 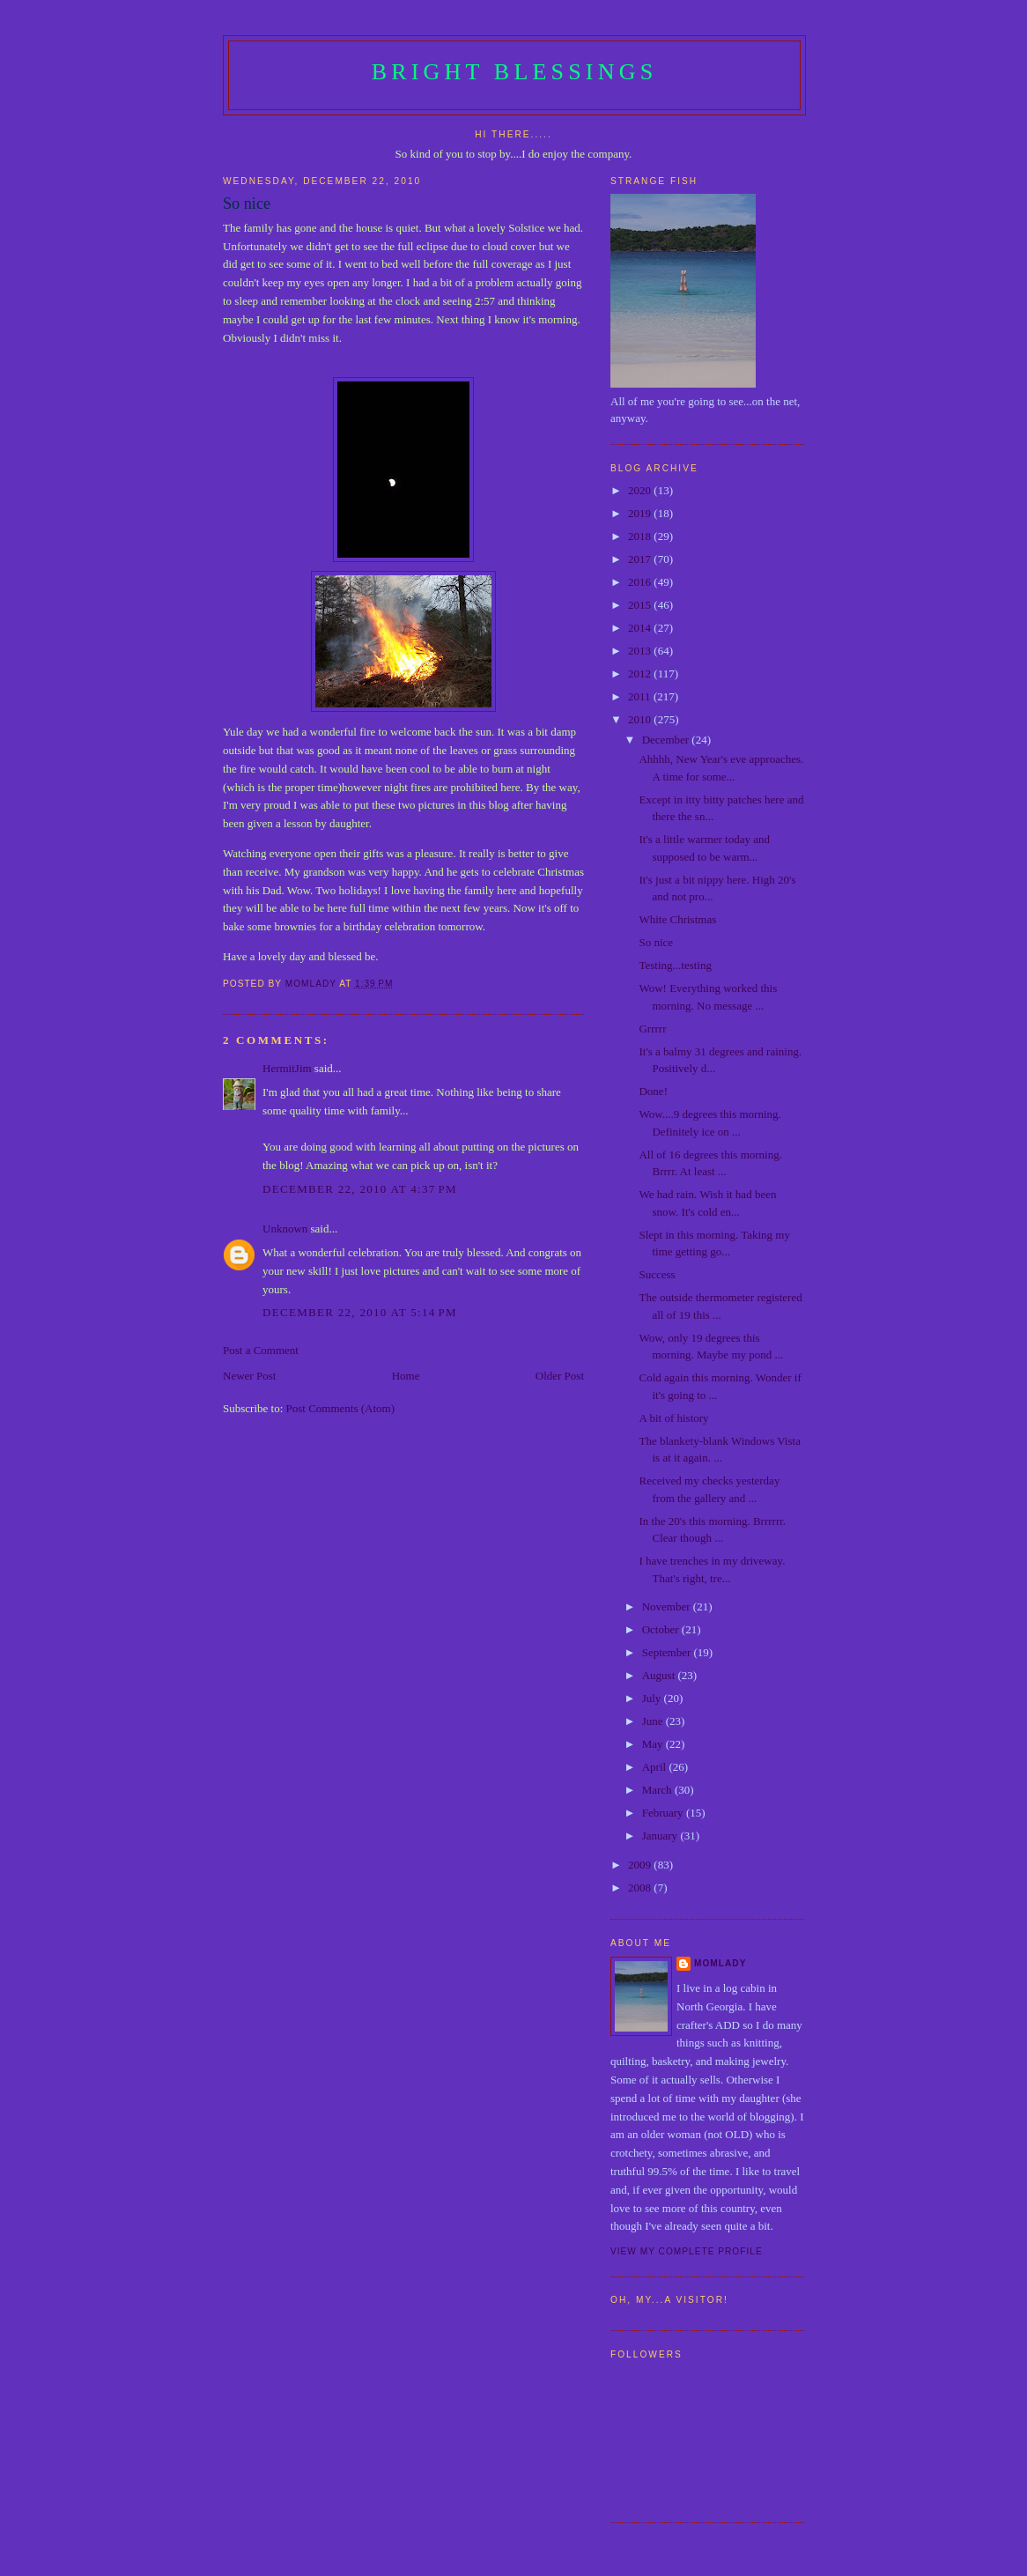 What do you see at coordinates (641, 650) in the screenshot?
I see `2013` at bounding box center [641, 650].